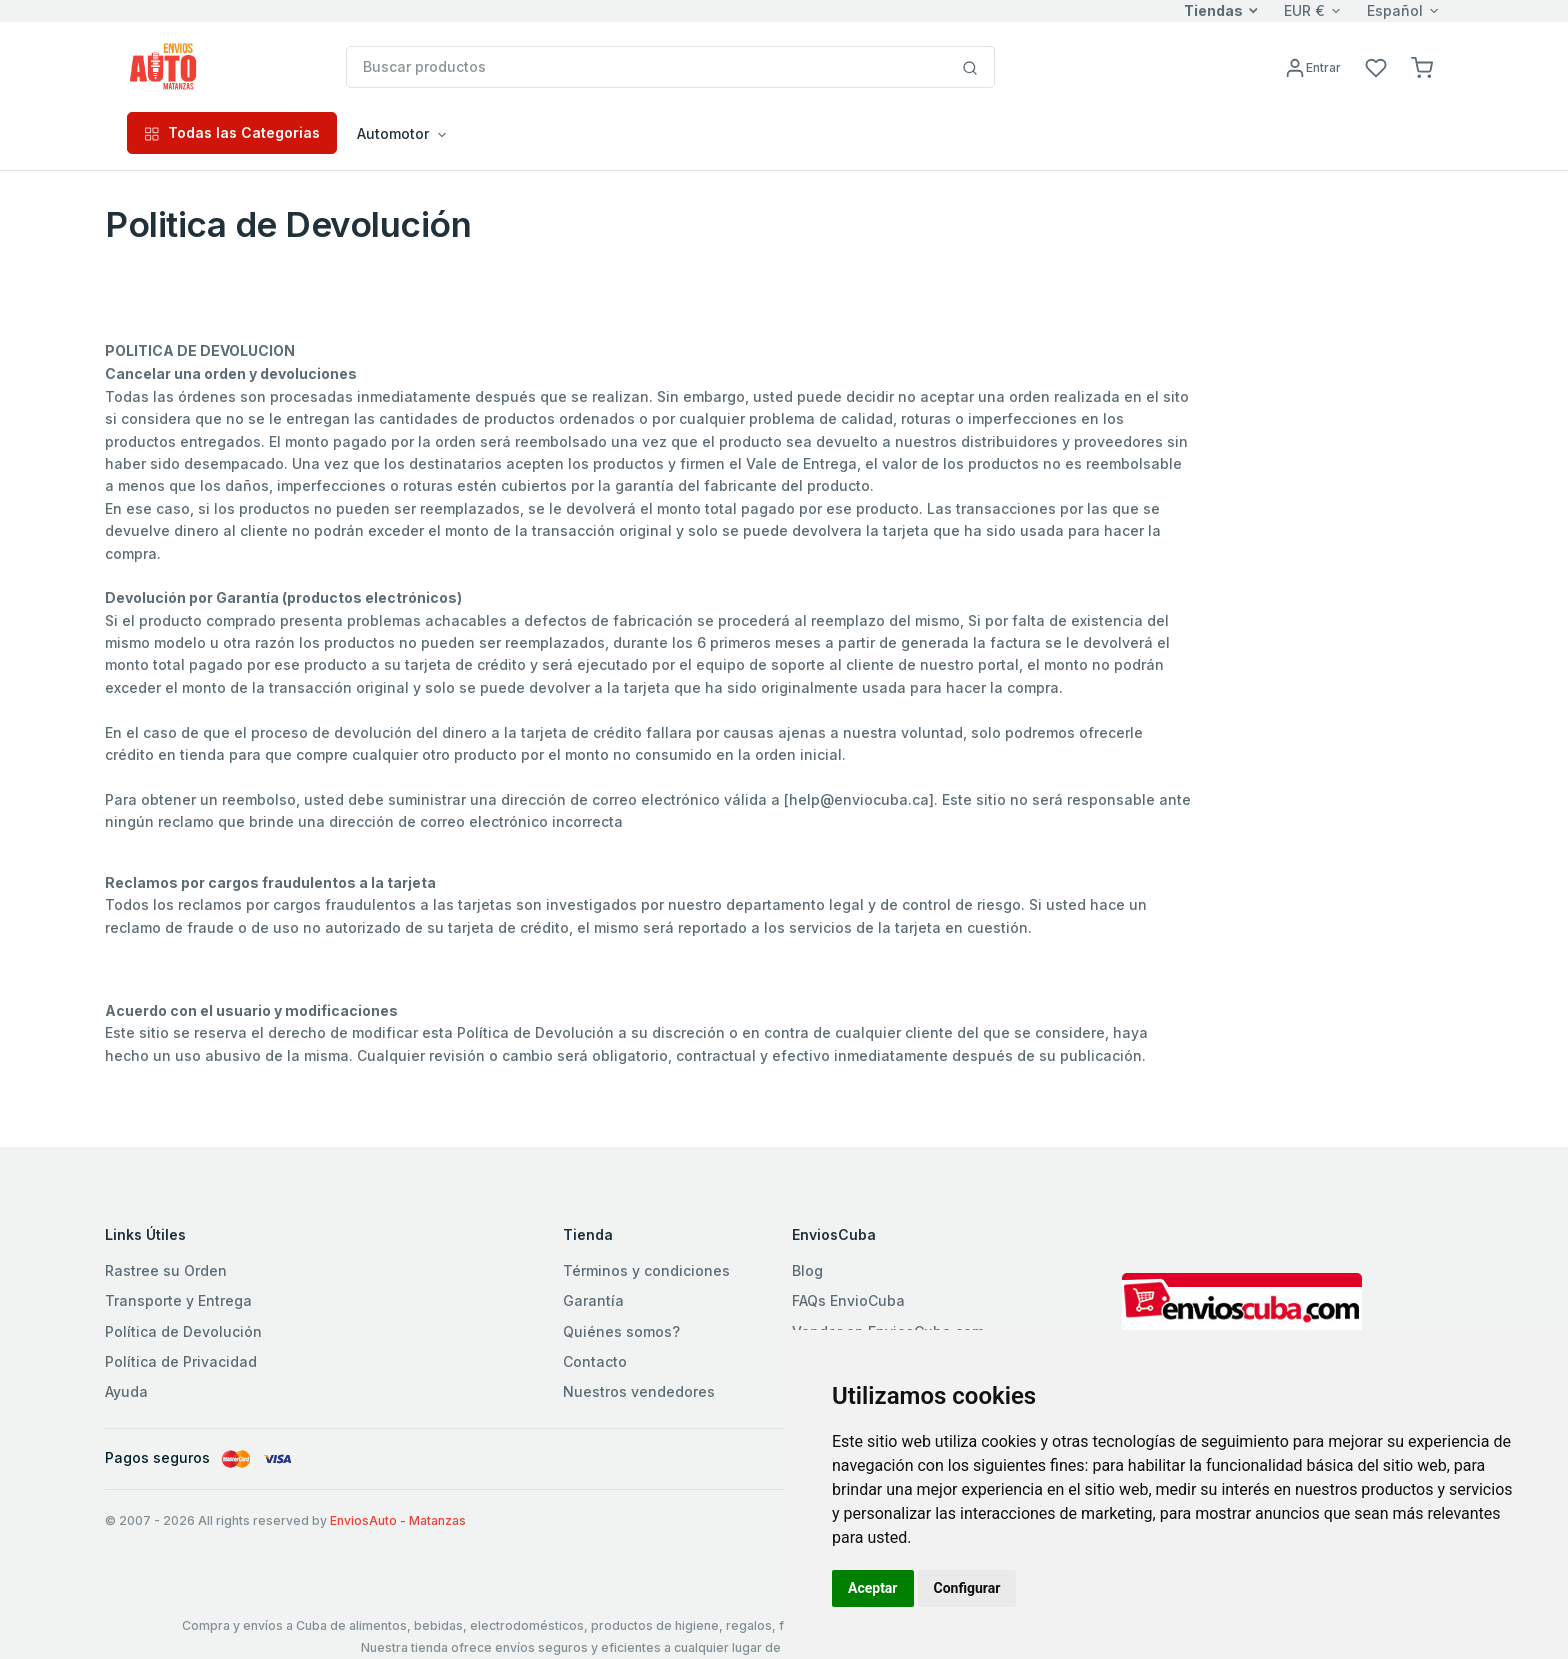 The image size is (1568, 1659). What do you see at coordinates (393, 133) in the screenshot?
I see `Automotor [button]` at bounding box center [393, 133].